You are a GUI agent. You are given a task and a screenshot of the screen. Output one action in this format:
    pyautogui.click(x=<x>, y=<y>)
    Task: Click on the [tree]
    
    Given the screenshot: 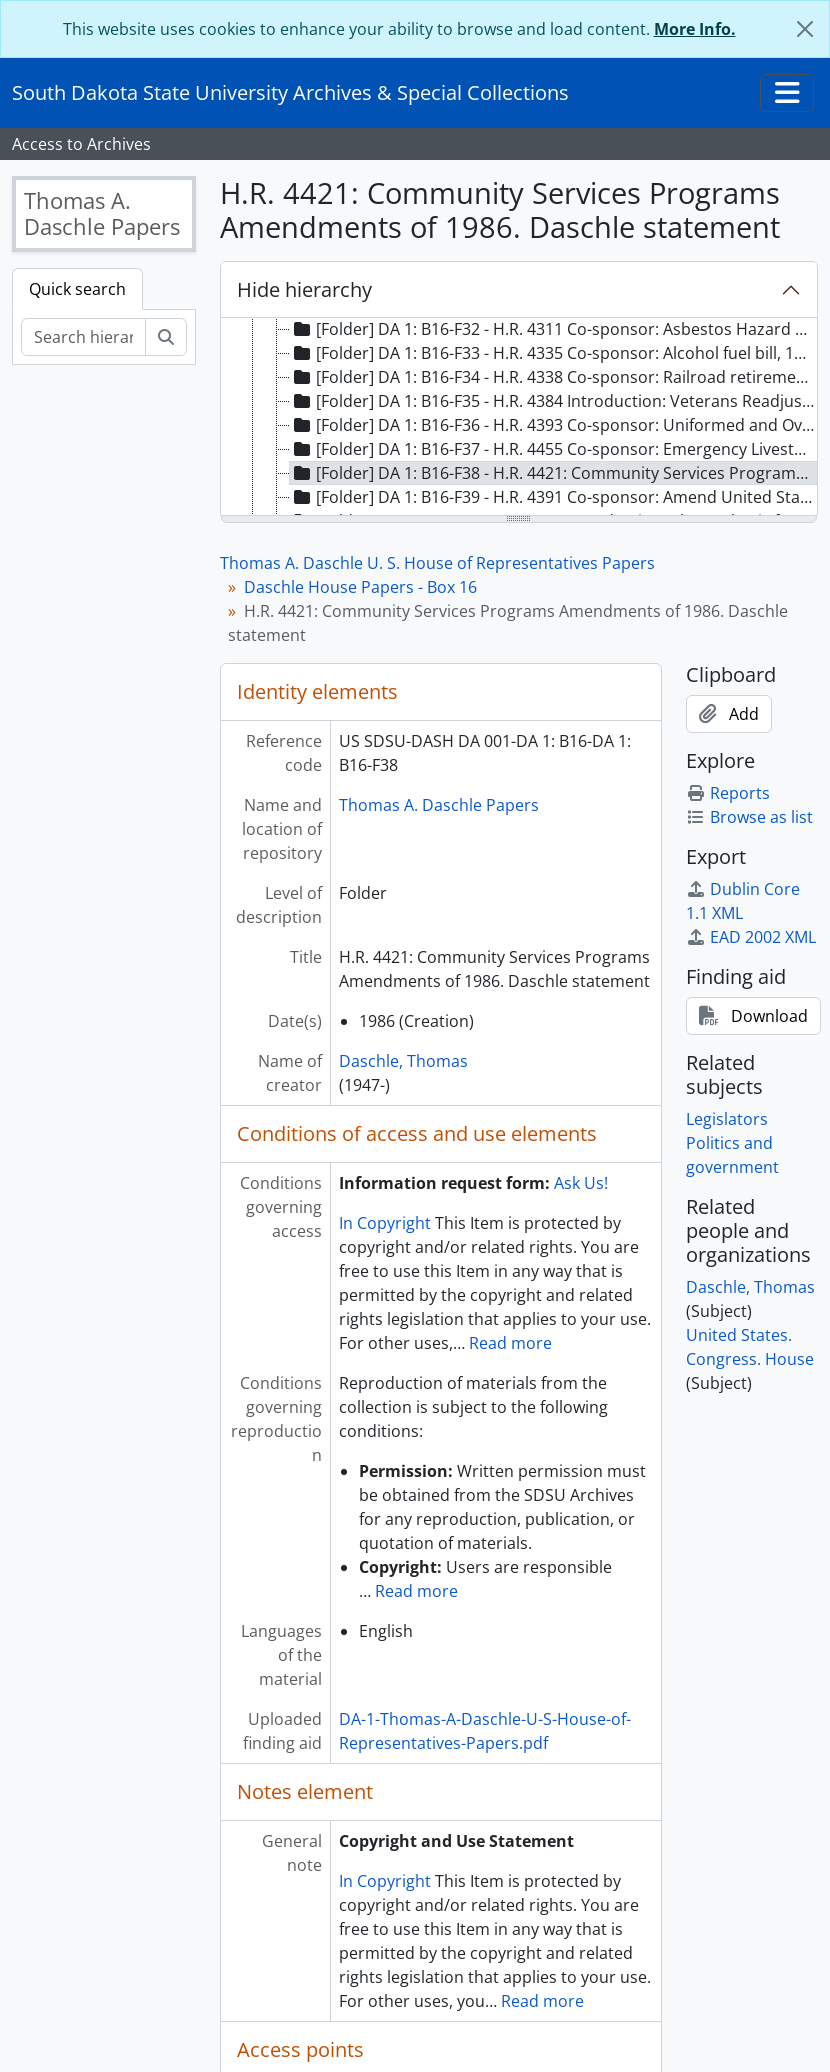 What is the action you would take?
    pyautogui.click(x=519, y=418)
    